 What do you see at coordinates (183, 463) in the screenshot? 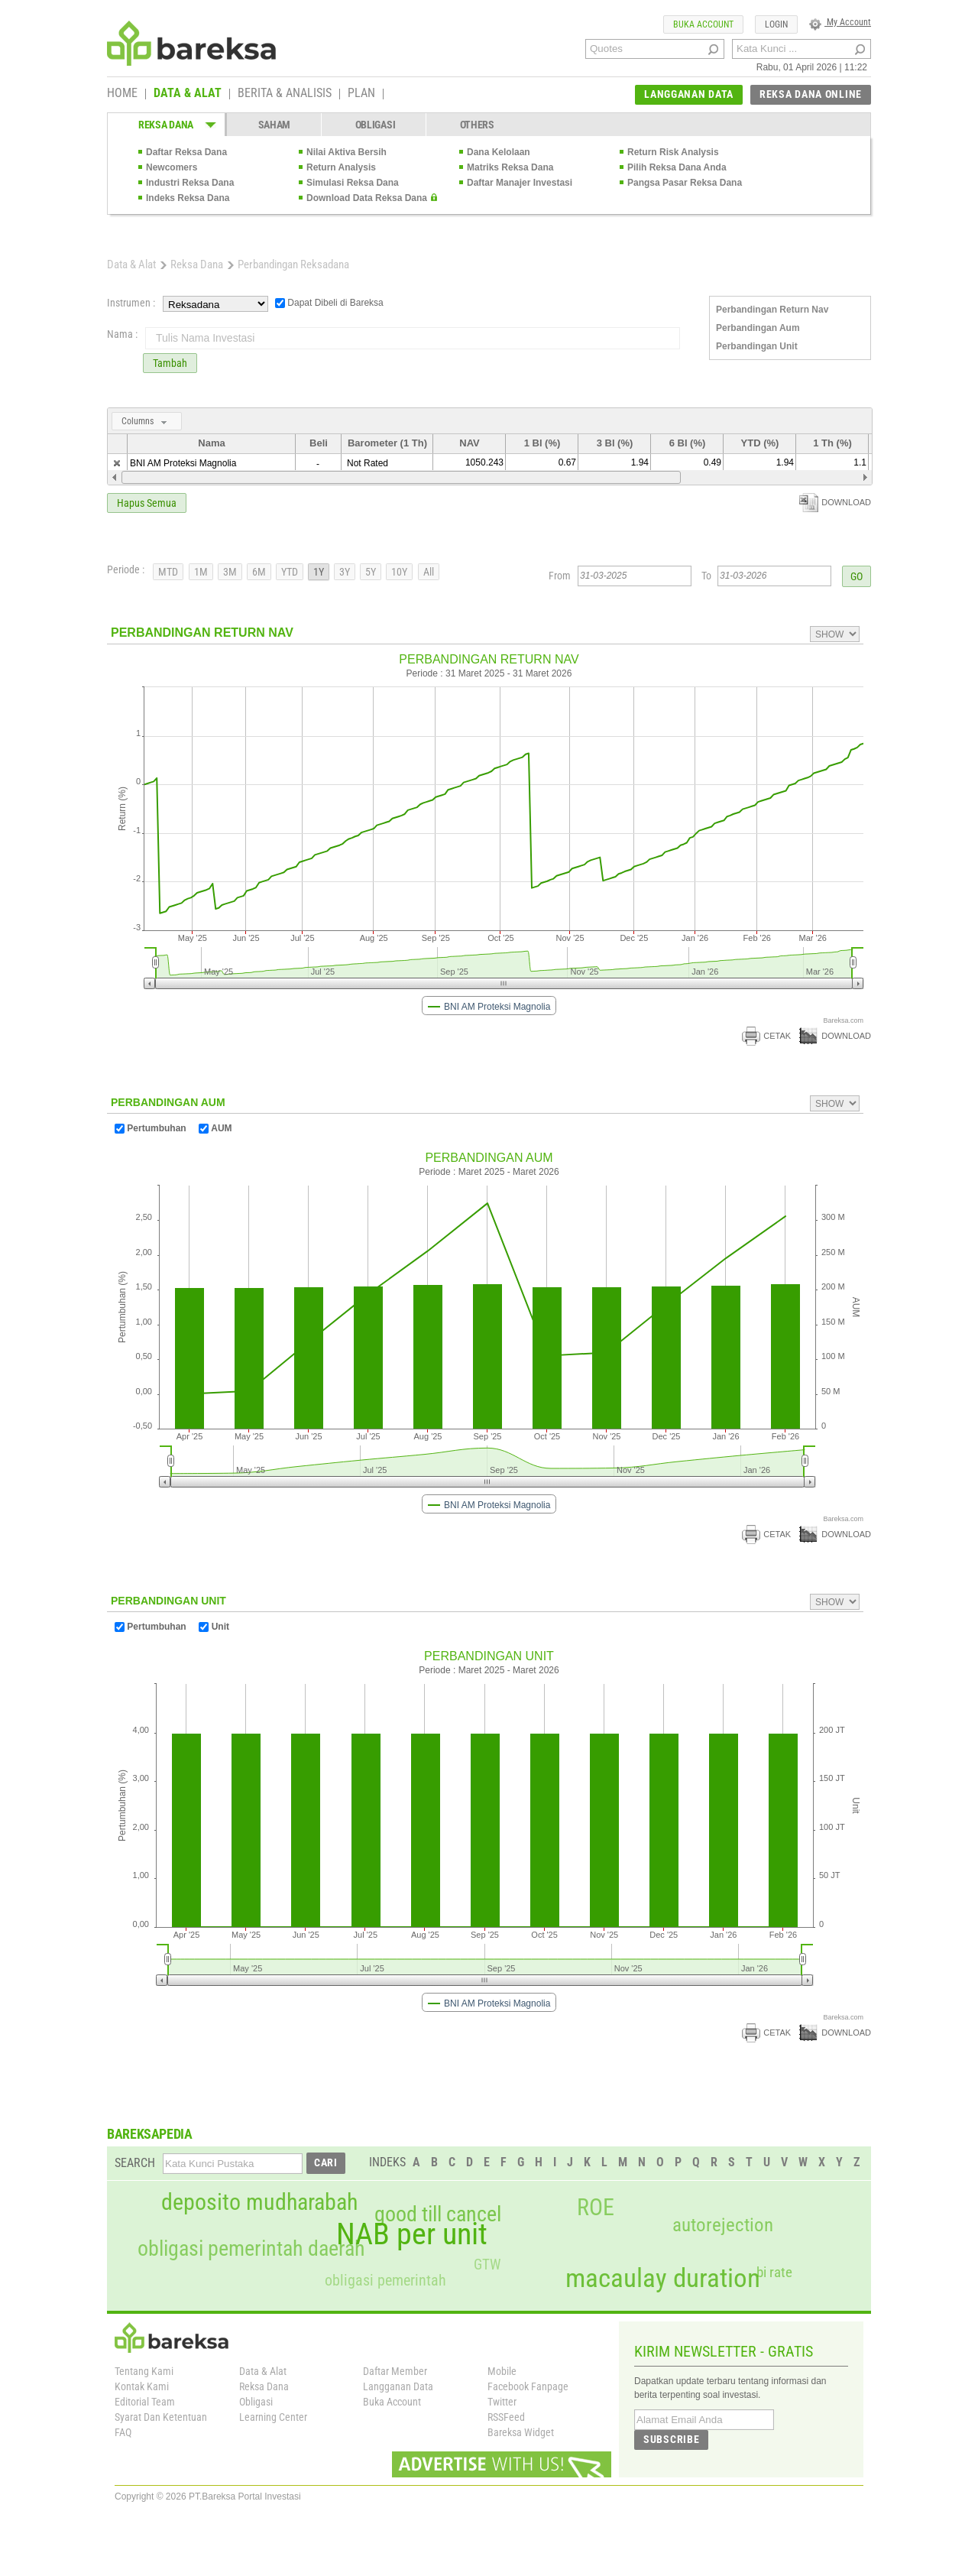
I see `BNI AM Proteksi Magnolia` at bounding box center [183, 463].